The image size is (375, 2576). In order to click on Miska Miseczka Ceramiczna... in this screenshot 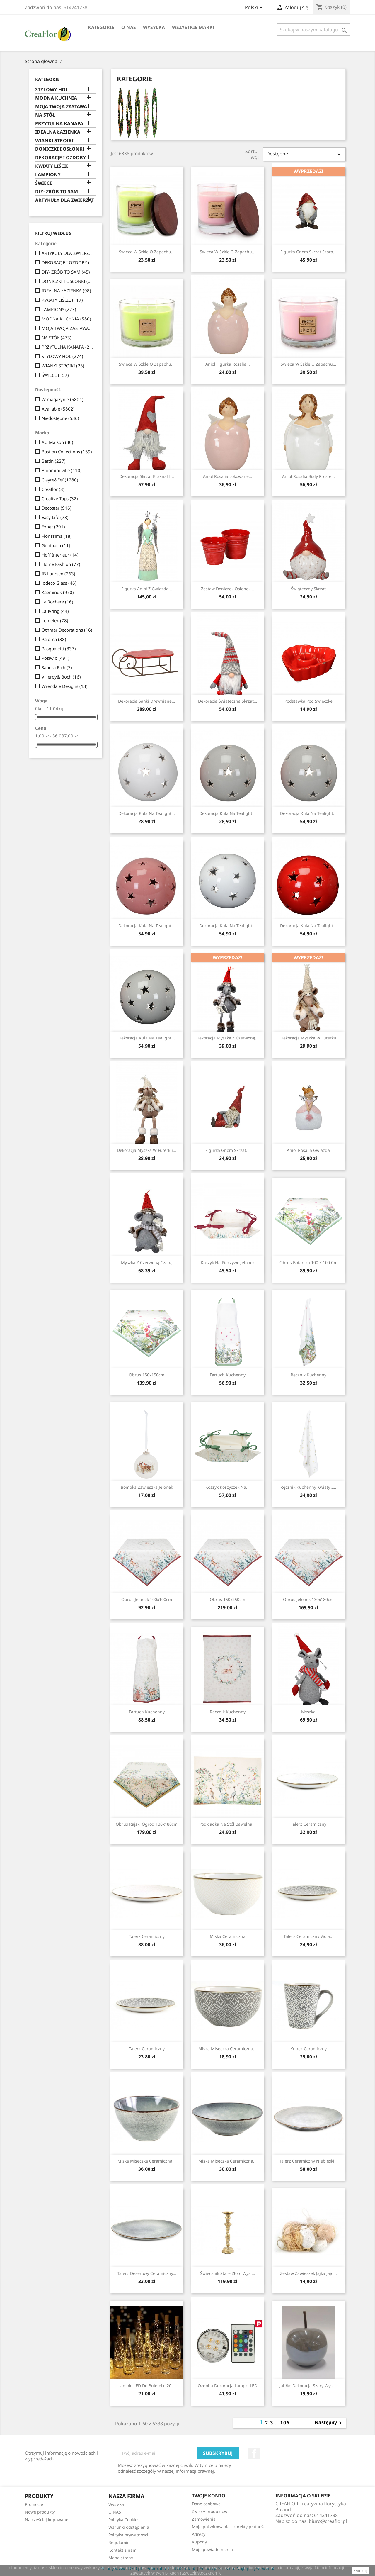, I will do `click(227, 2048)`.